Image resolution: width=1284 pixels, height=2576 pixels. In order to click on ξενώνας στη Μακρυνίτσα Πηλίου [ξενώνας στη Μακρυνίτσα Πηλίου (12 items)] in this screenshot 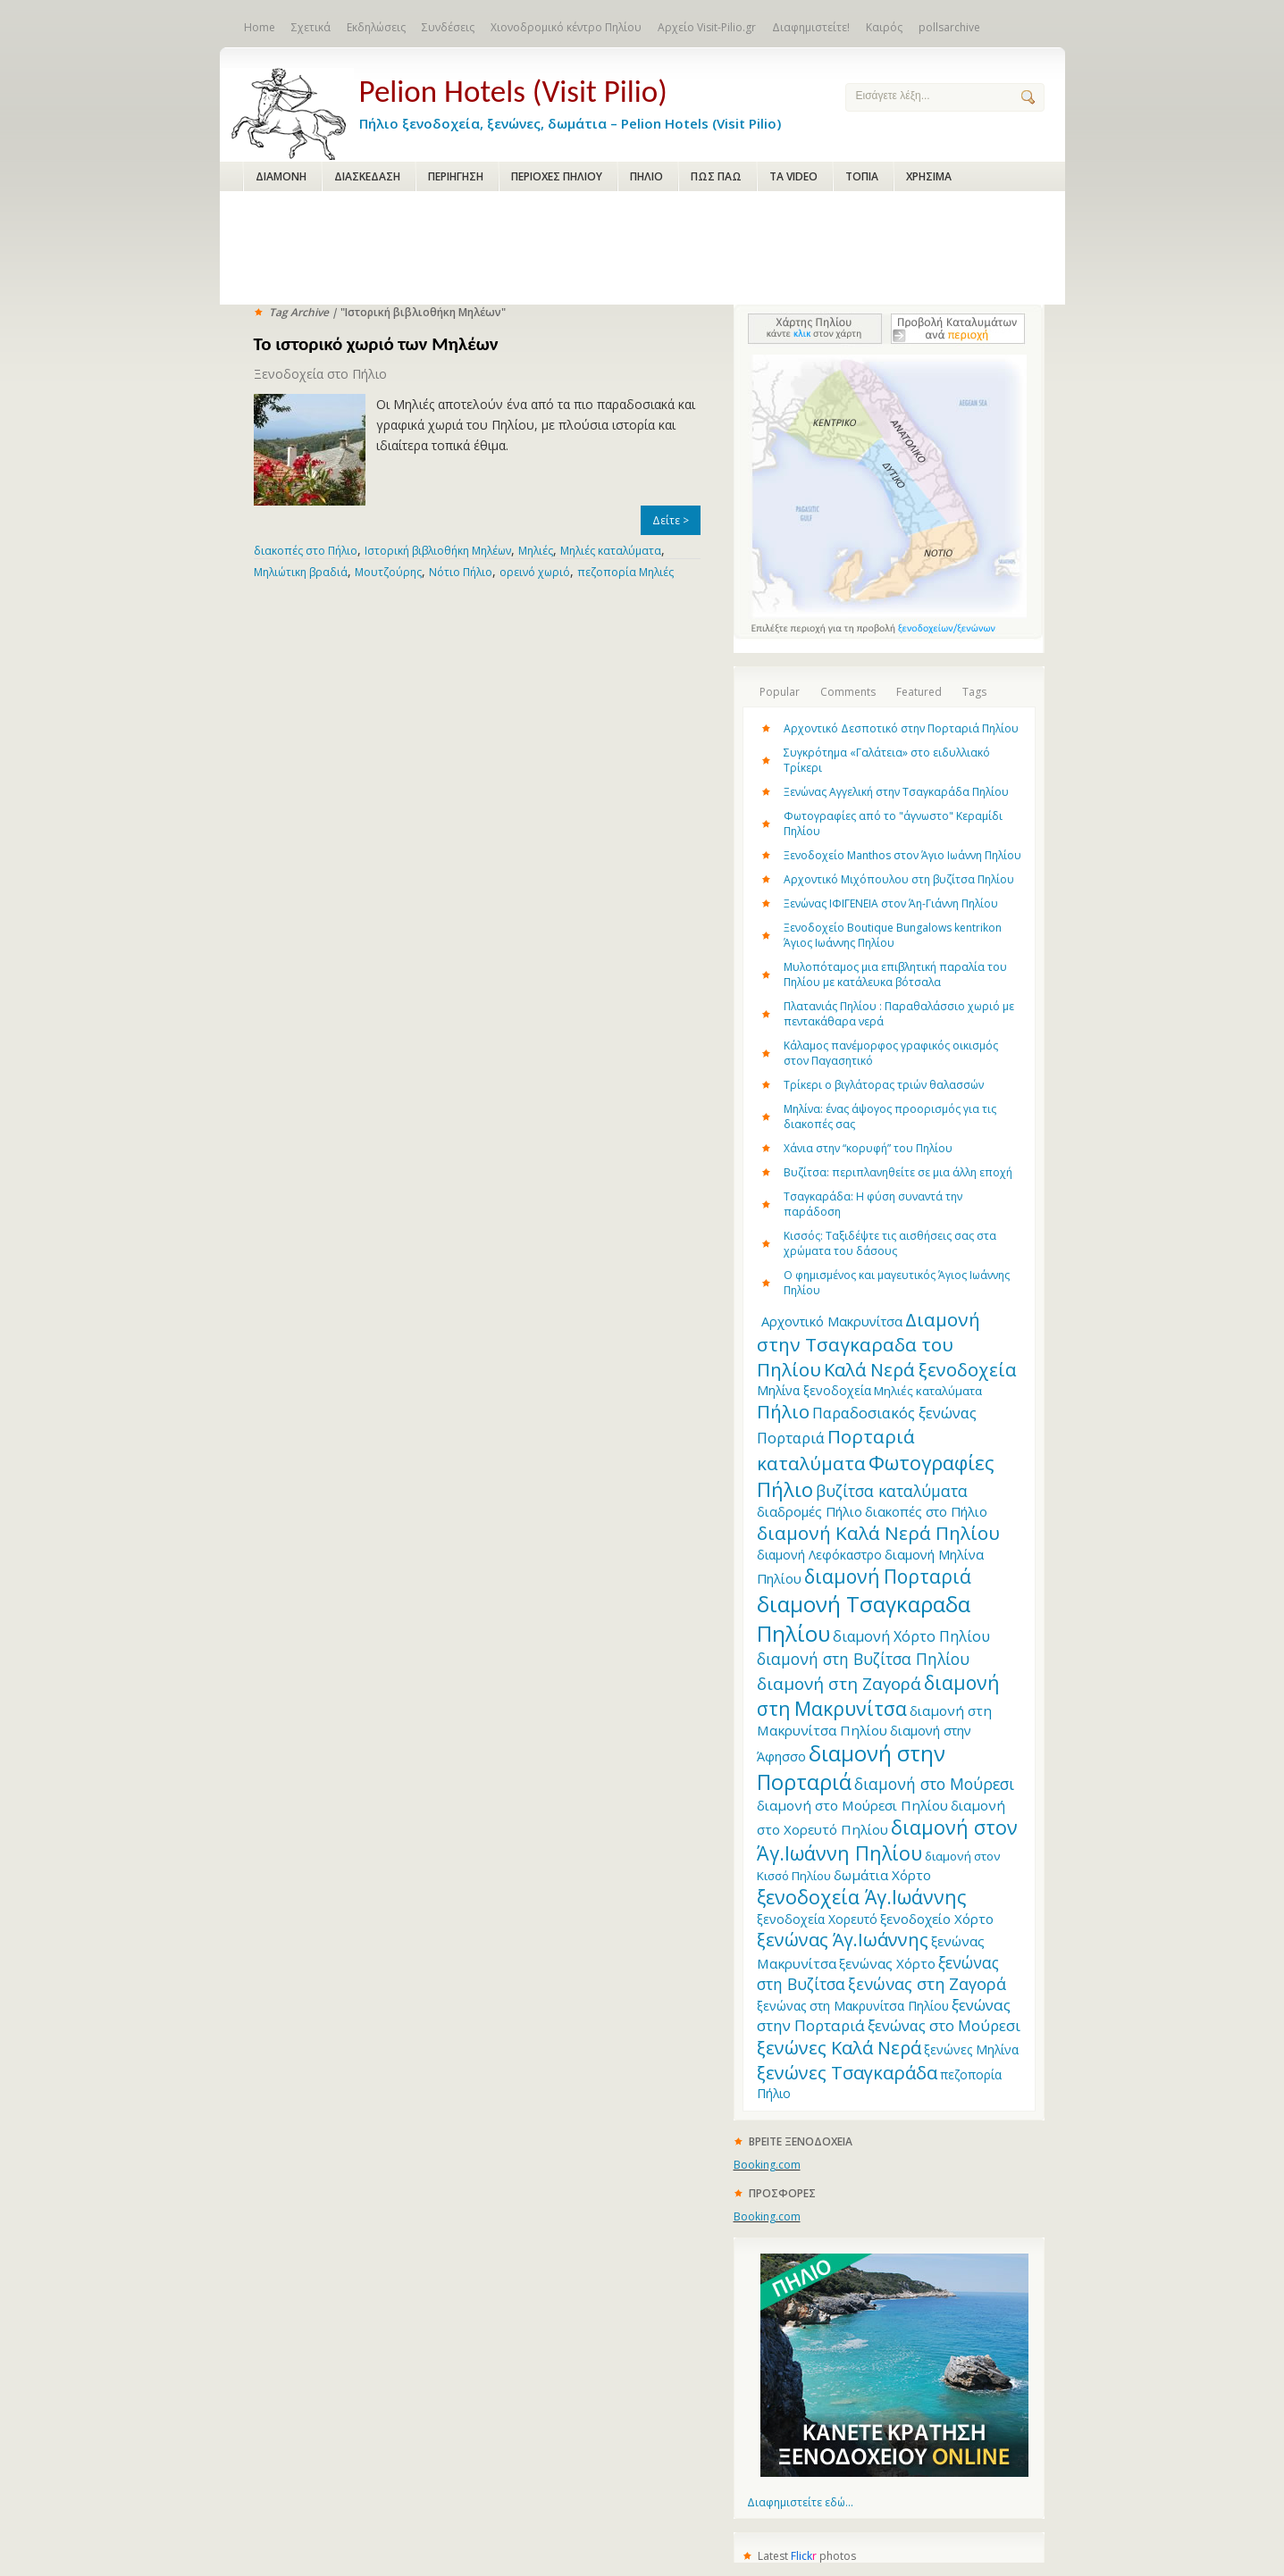, I will do `click(853, 2005)`.